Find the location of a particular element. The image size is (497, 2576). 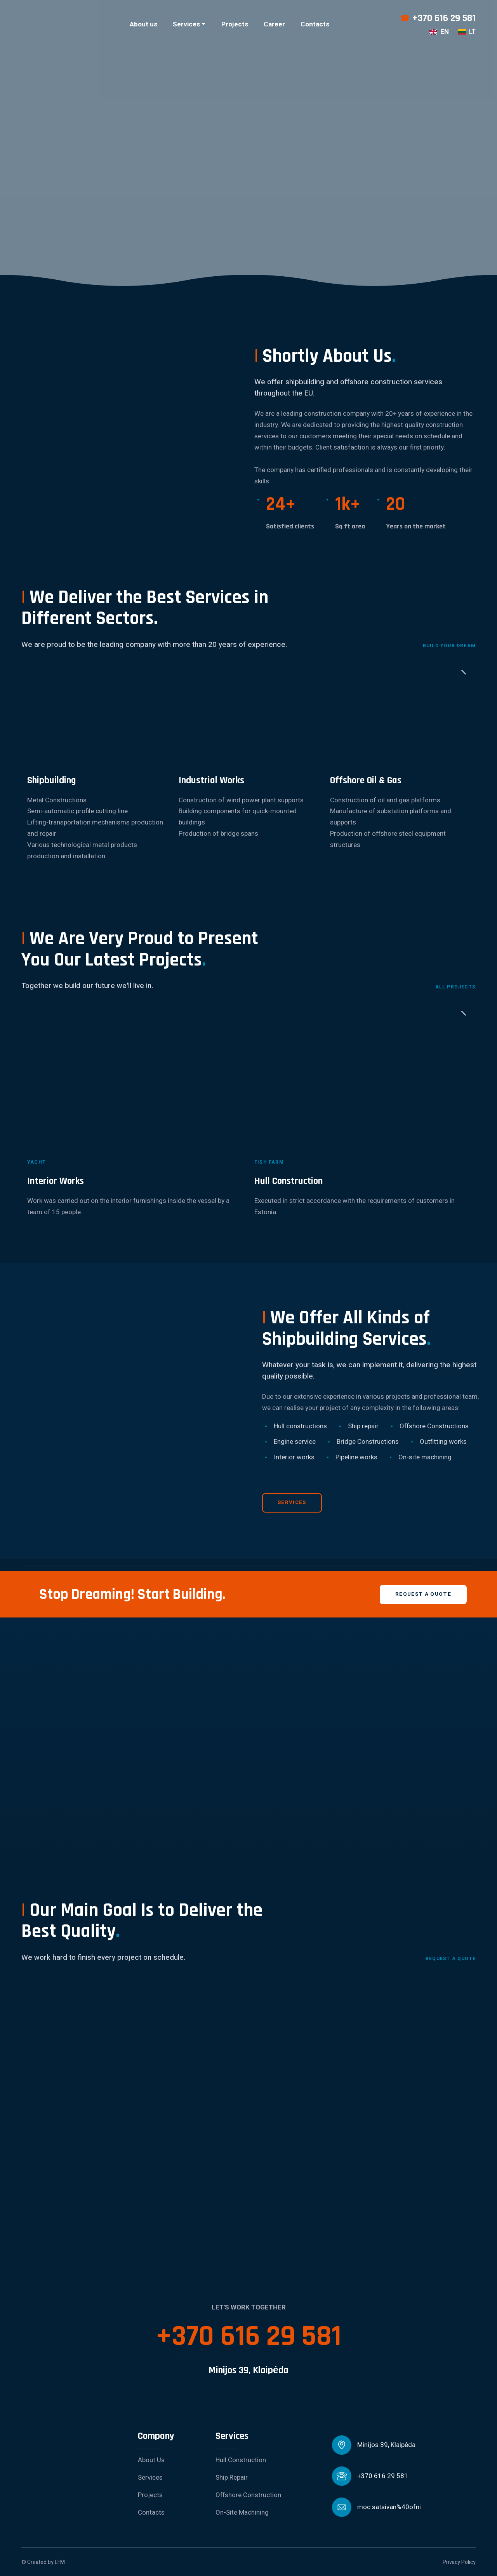

Services is located at coordinates (186, 24).